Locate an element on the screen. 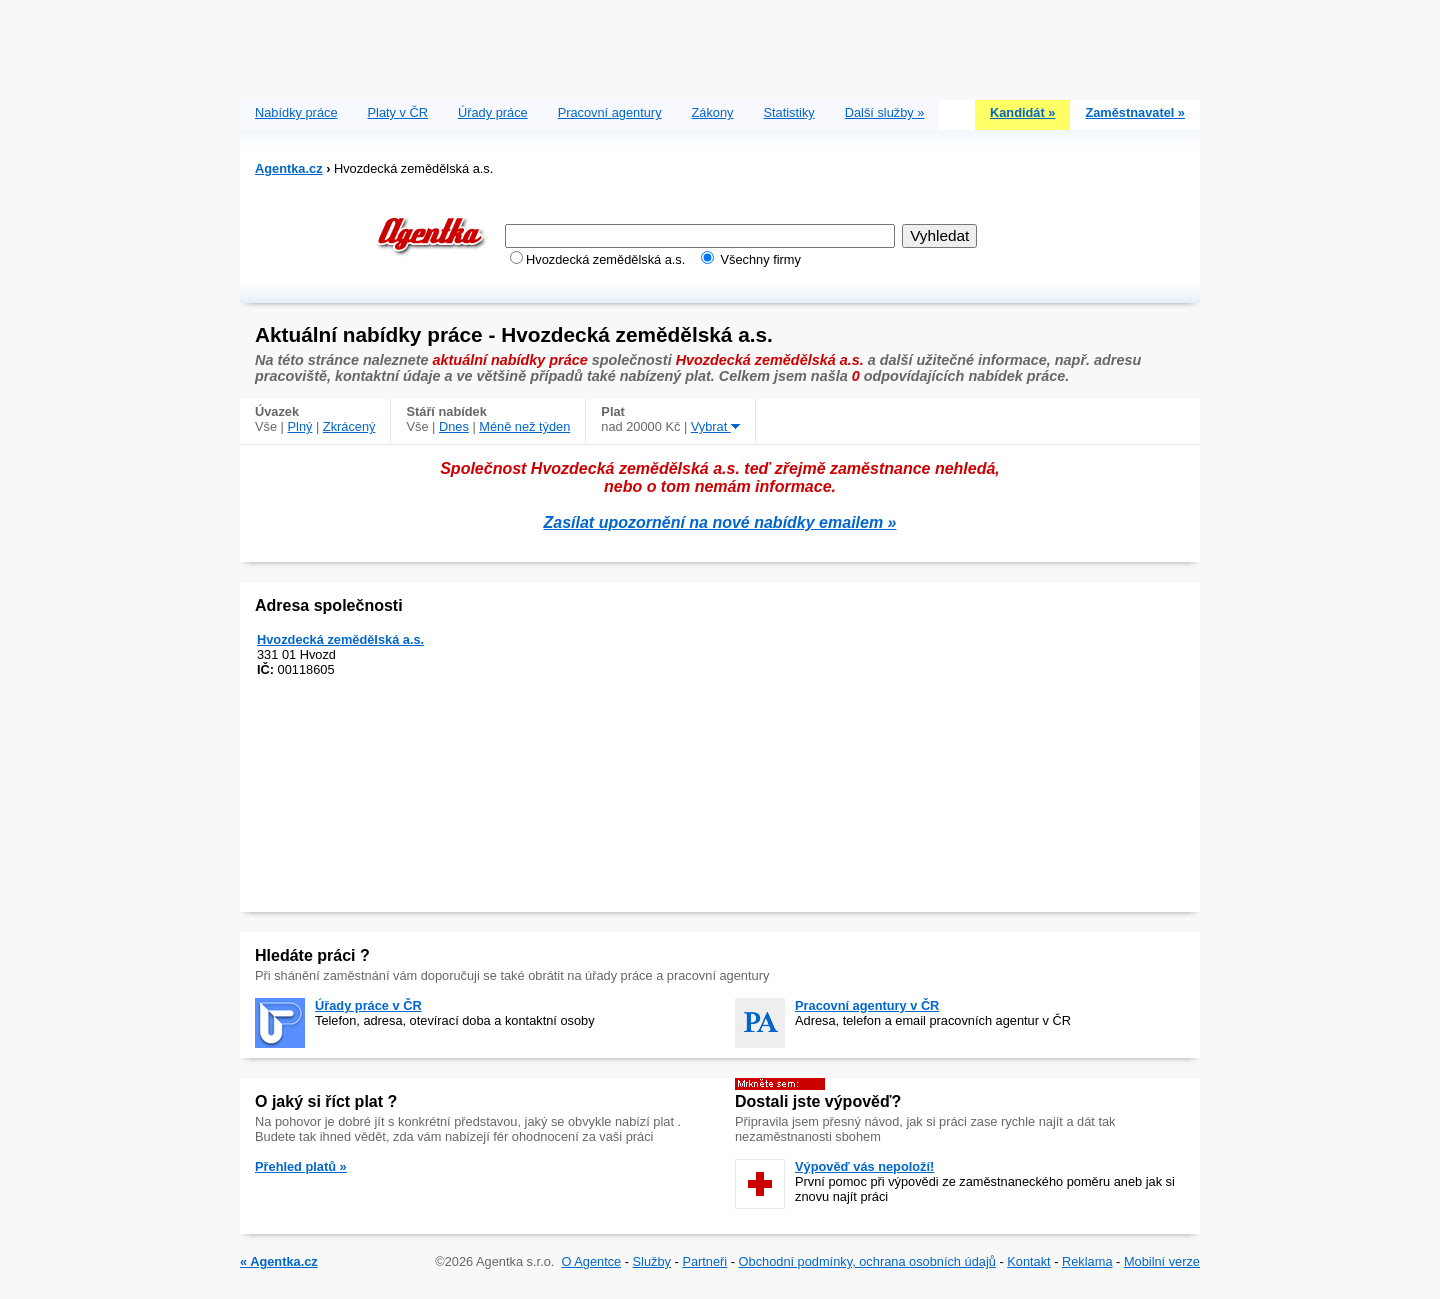  Zasílat upozornění na nové nabídky emailem » is located at coordinates (720, 522).